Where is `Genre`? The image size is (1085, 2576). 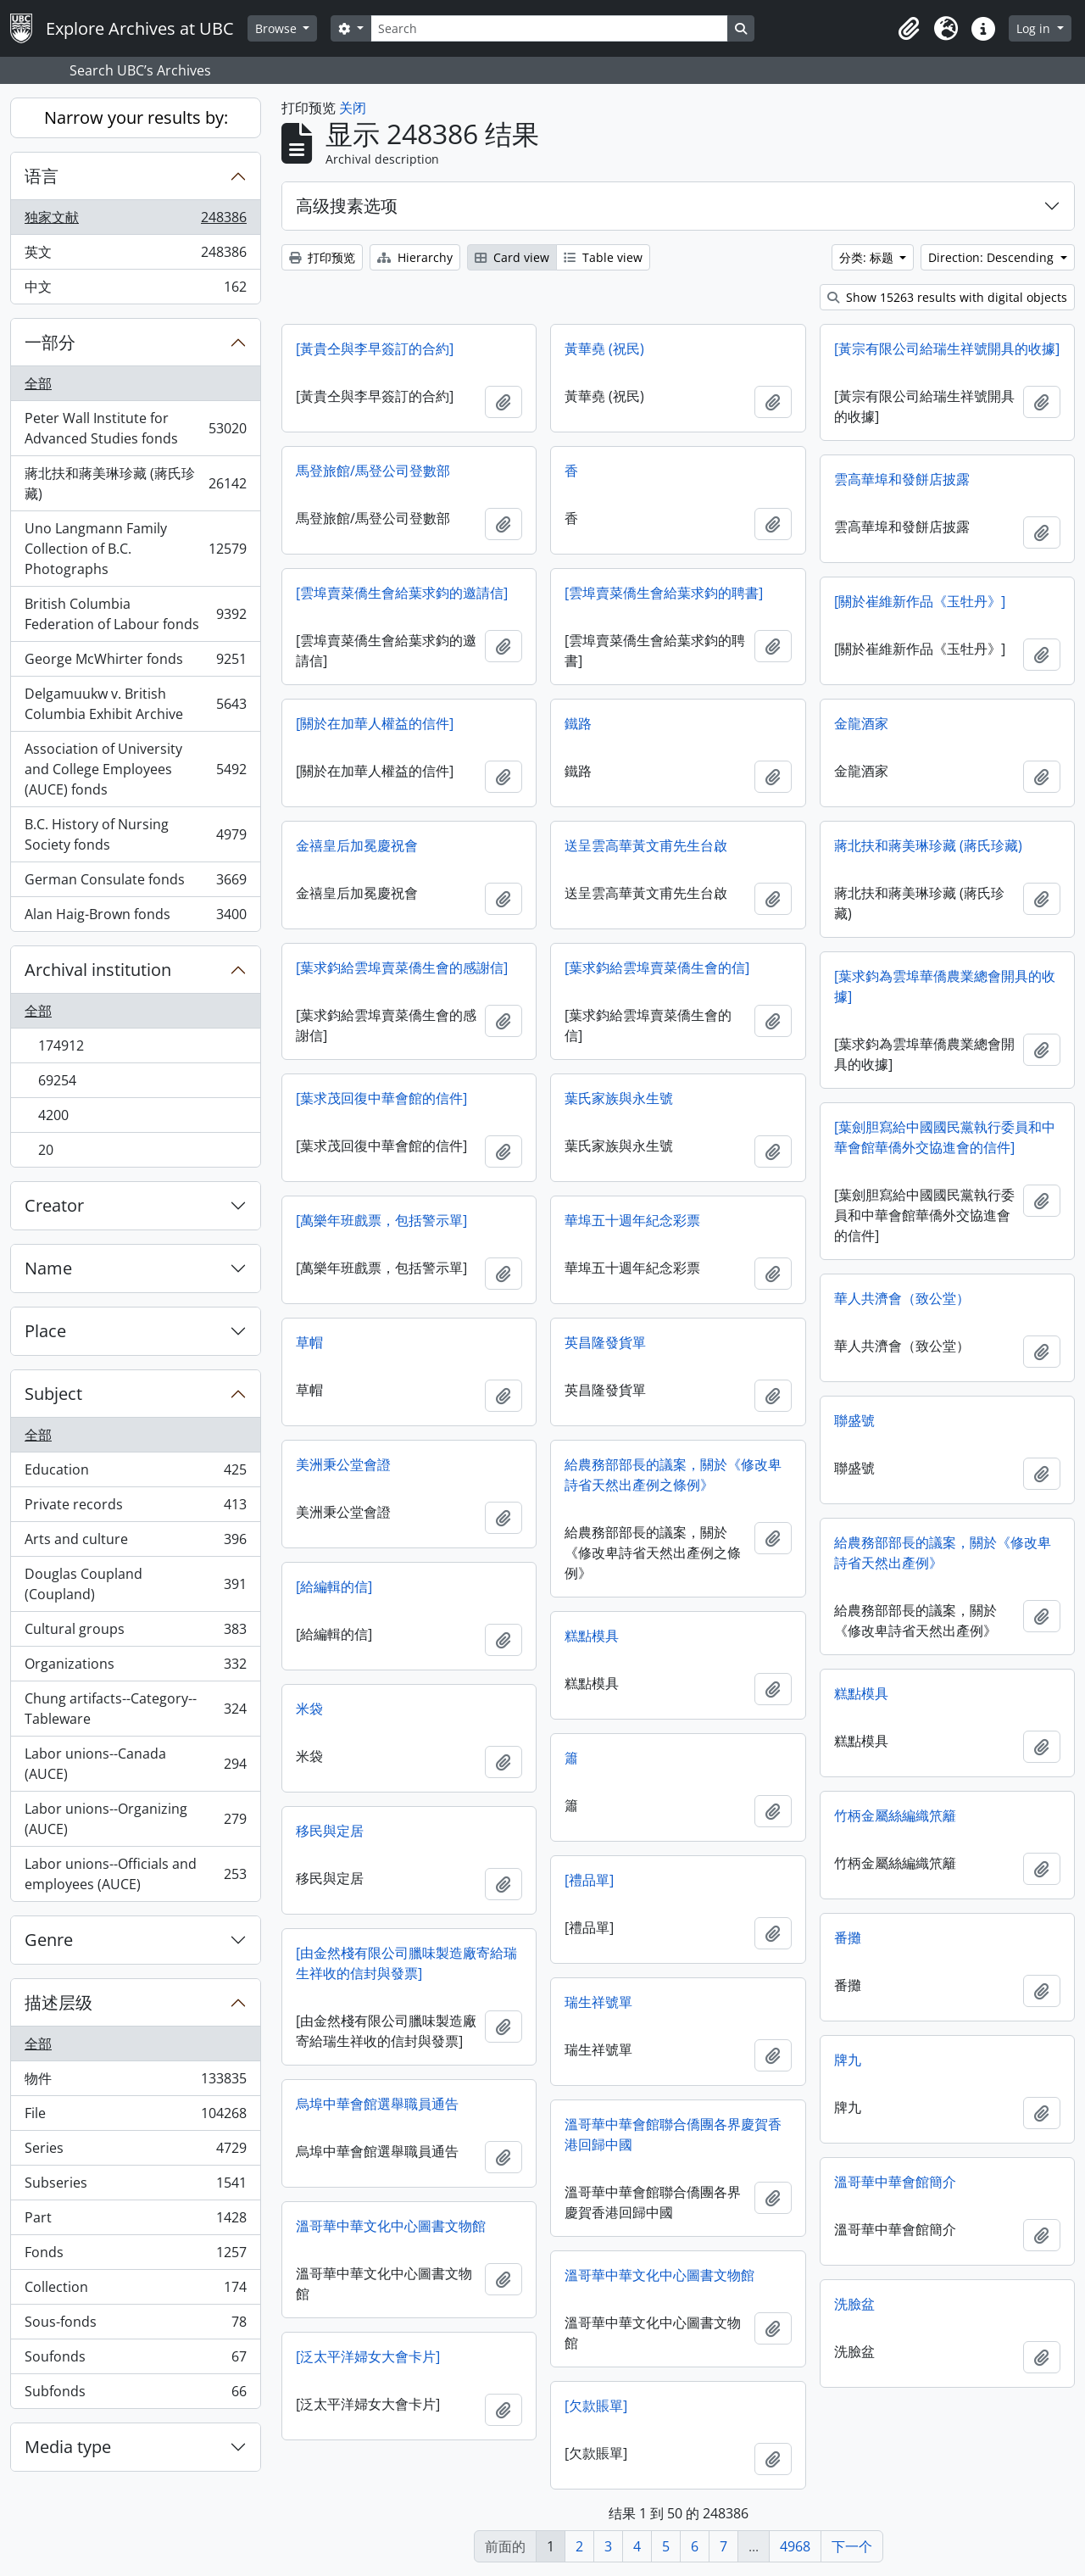
Genre is located at coordinates (49, 1939).